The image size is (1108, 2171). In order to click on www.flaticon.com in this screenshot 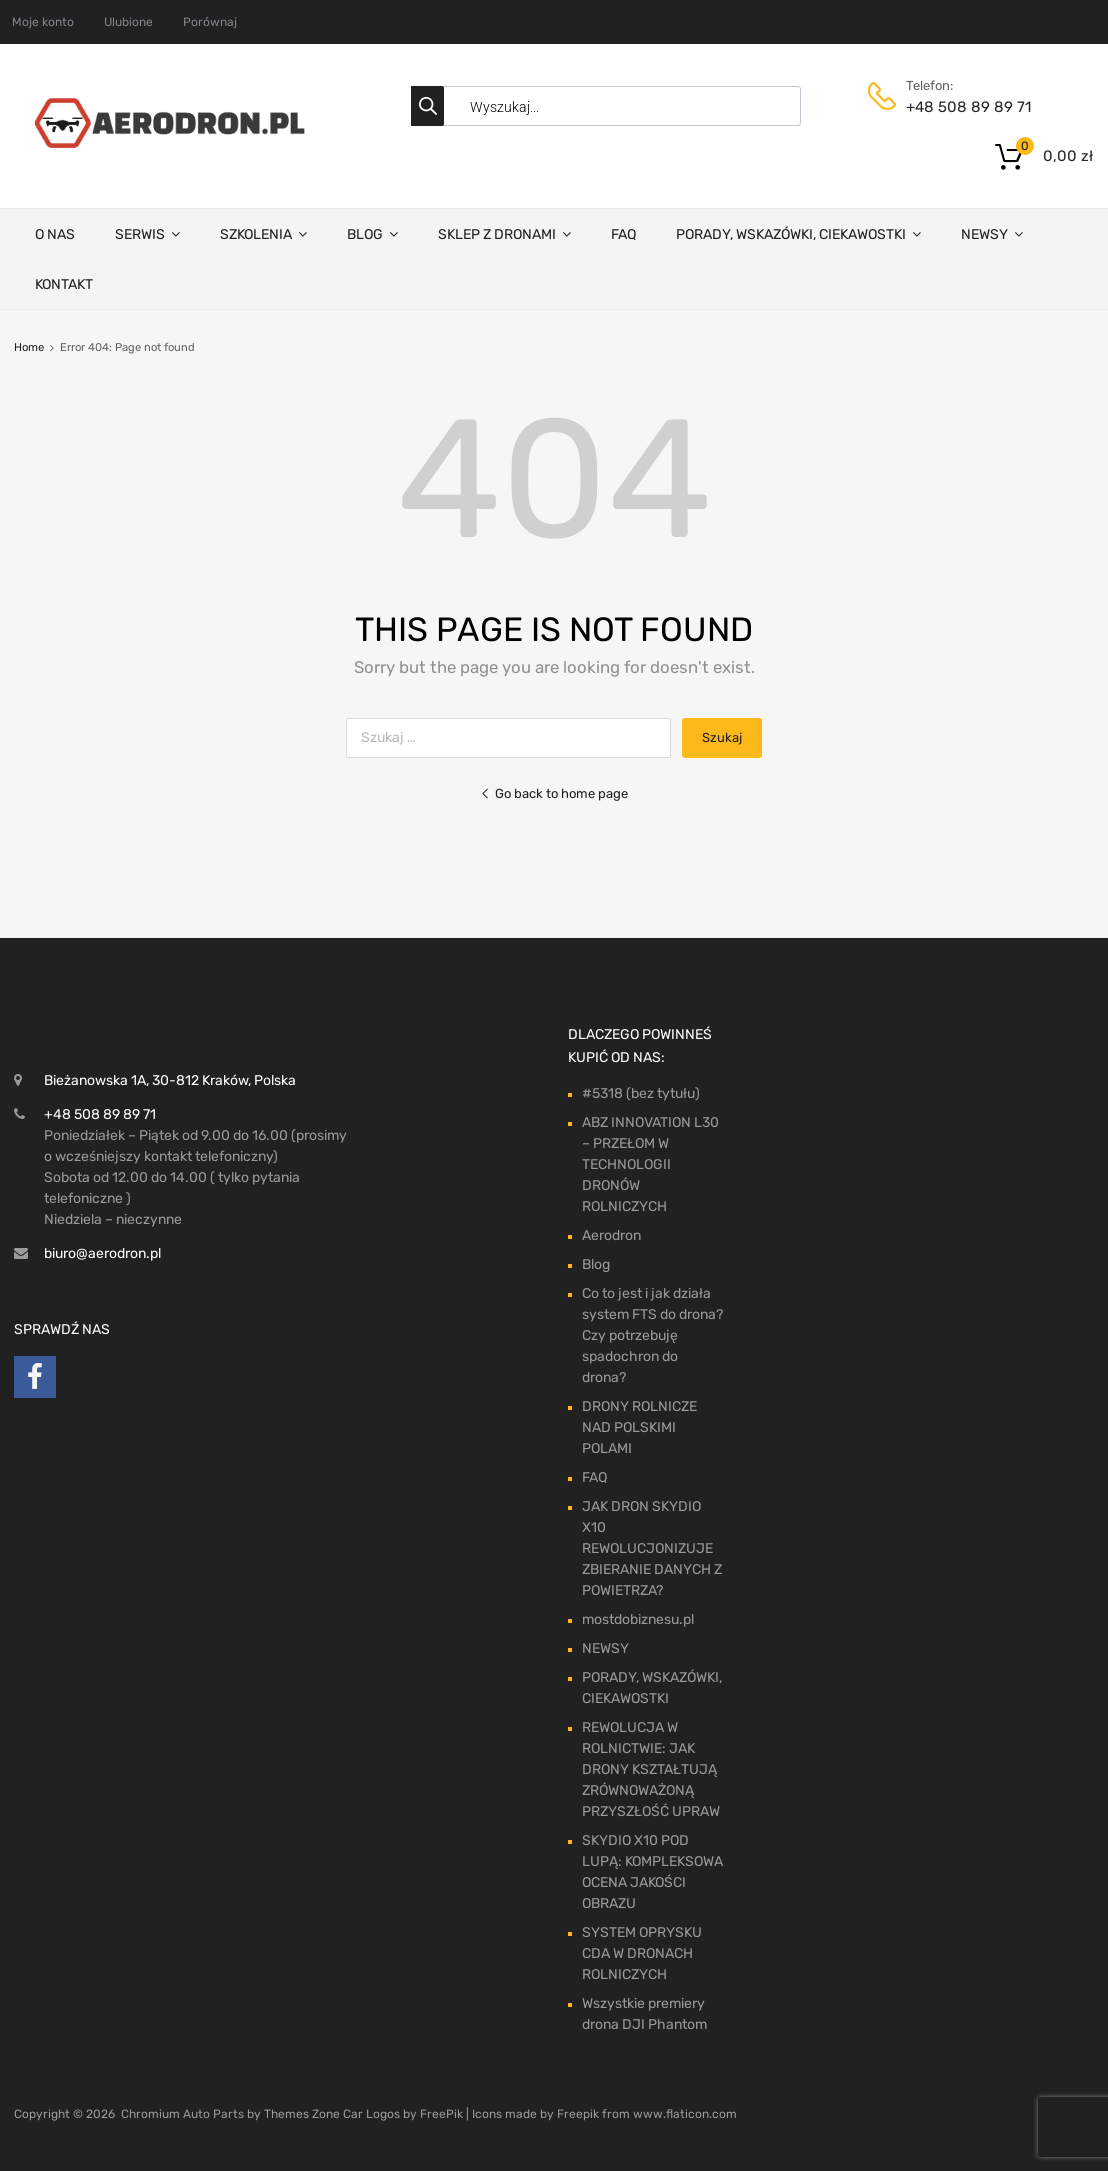, I will do `click(685, 2114)`.